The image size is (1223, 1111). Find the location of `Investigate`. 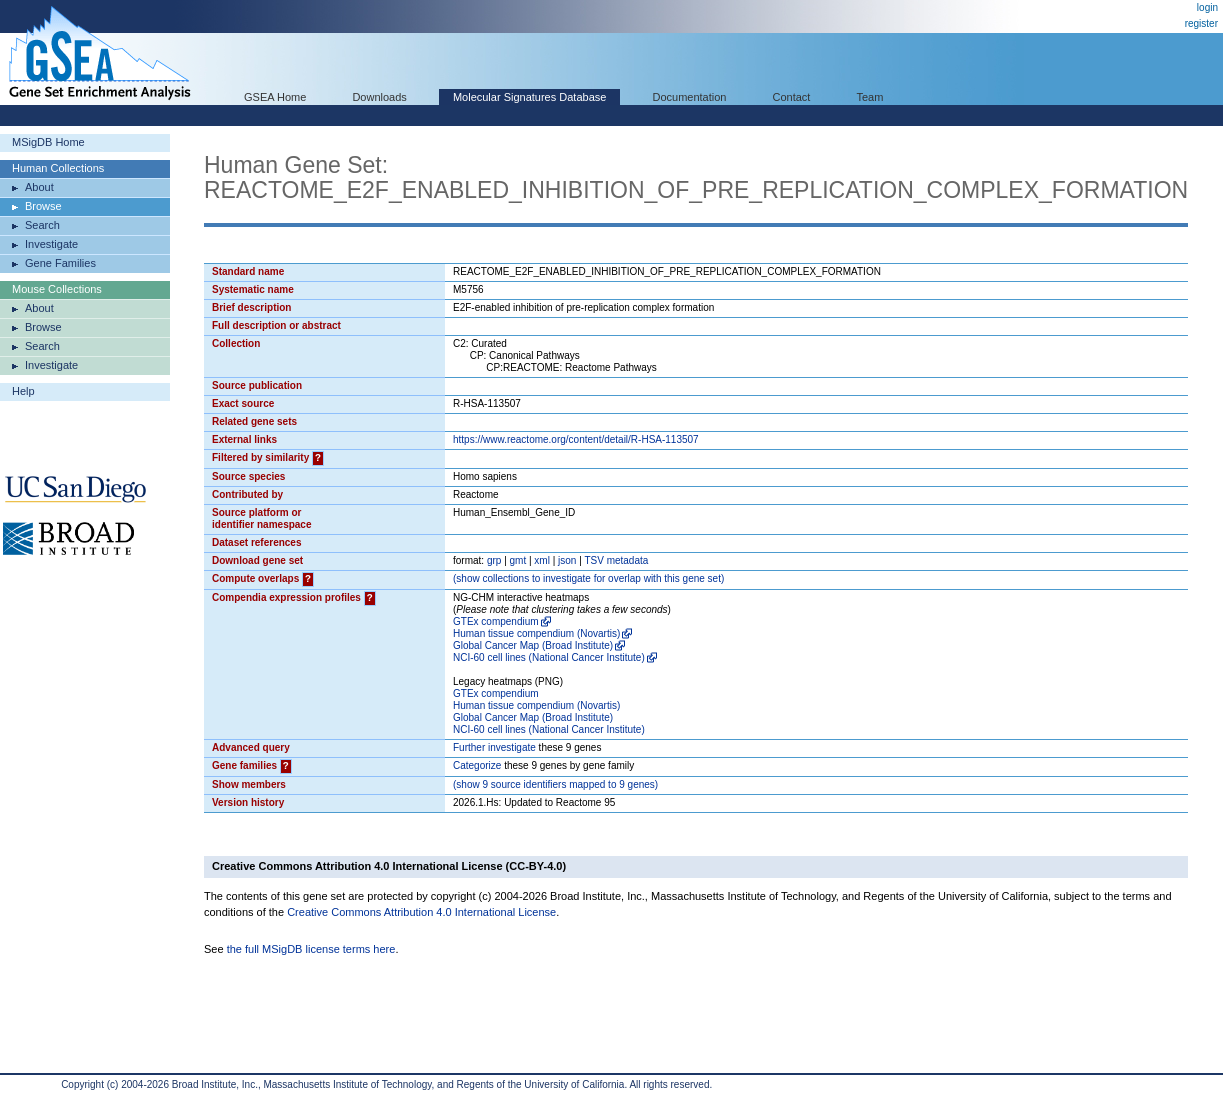

Investigate is located at coordinates (51, 244).